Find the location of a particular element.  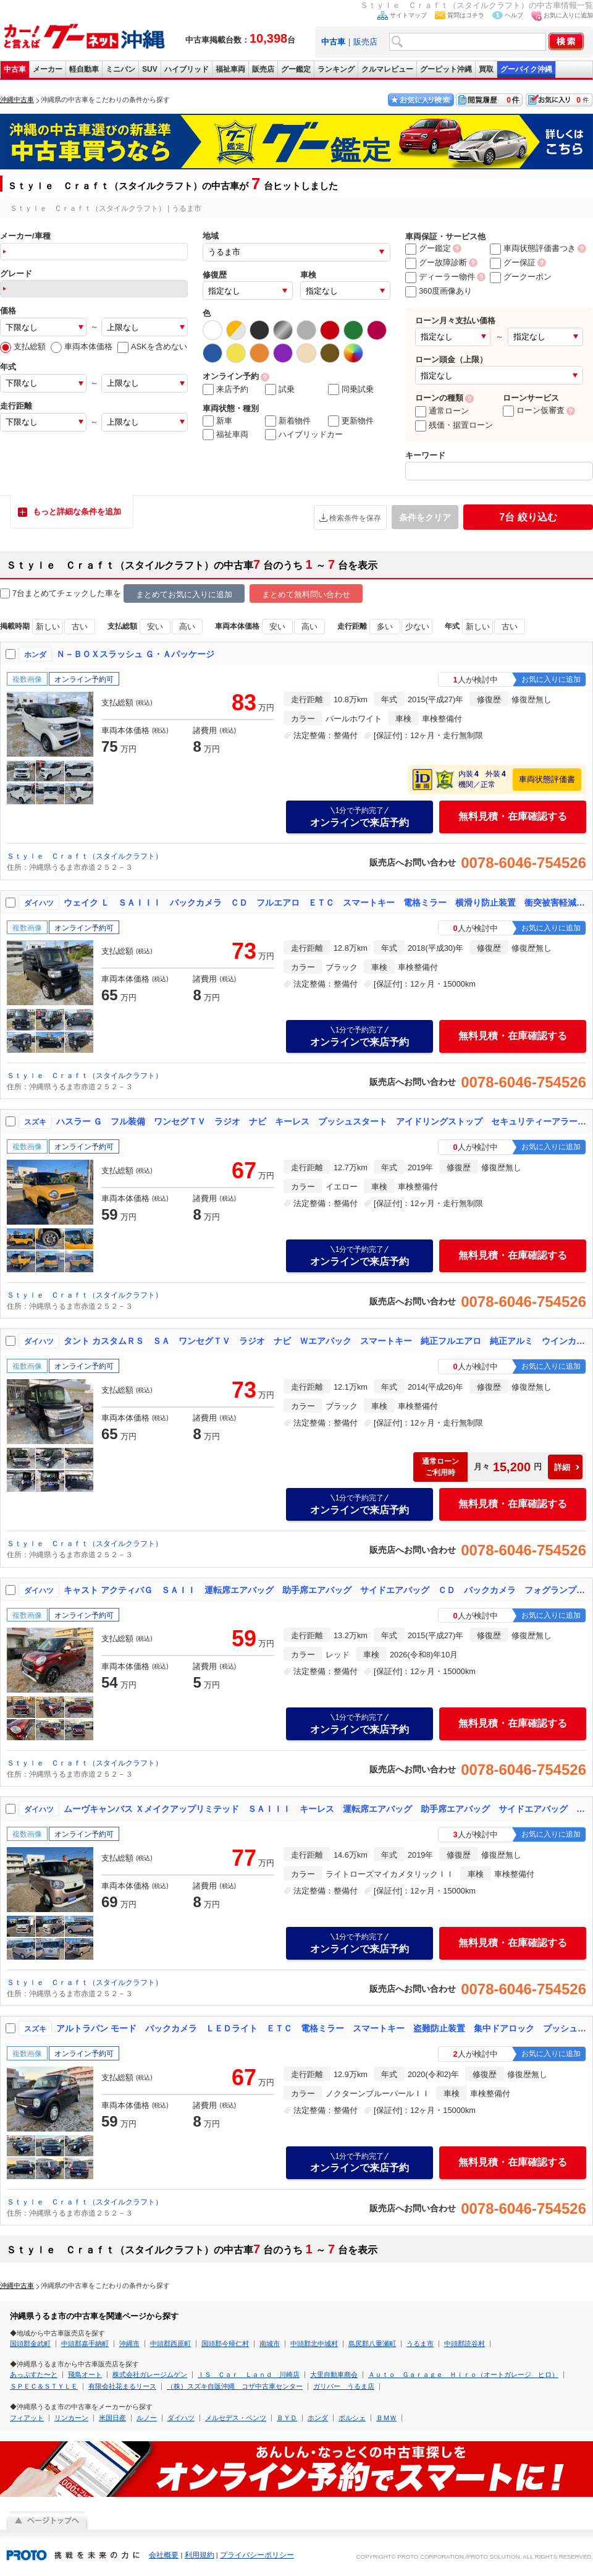

中頭郡北中城村 is located at coordinates (314, 2343).